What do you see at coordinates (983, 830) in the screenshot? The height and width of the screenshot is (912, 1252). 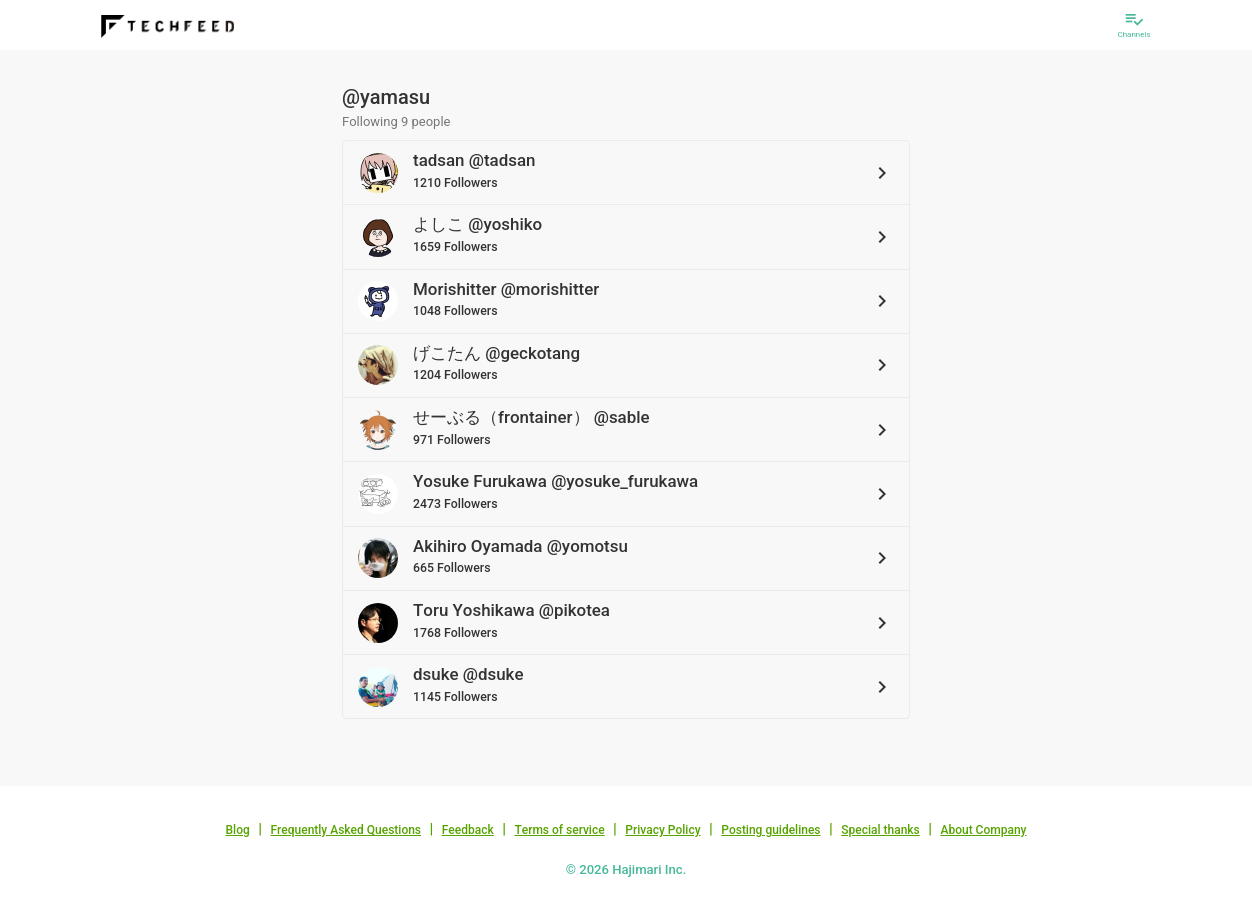 I see `About Company` at bounding box center [983, 830].